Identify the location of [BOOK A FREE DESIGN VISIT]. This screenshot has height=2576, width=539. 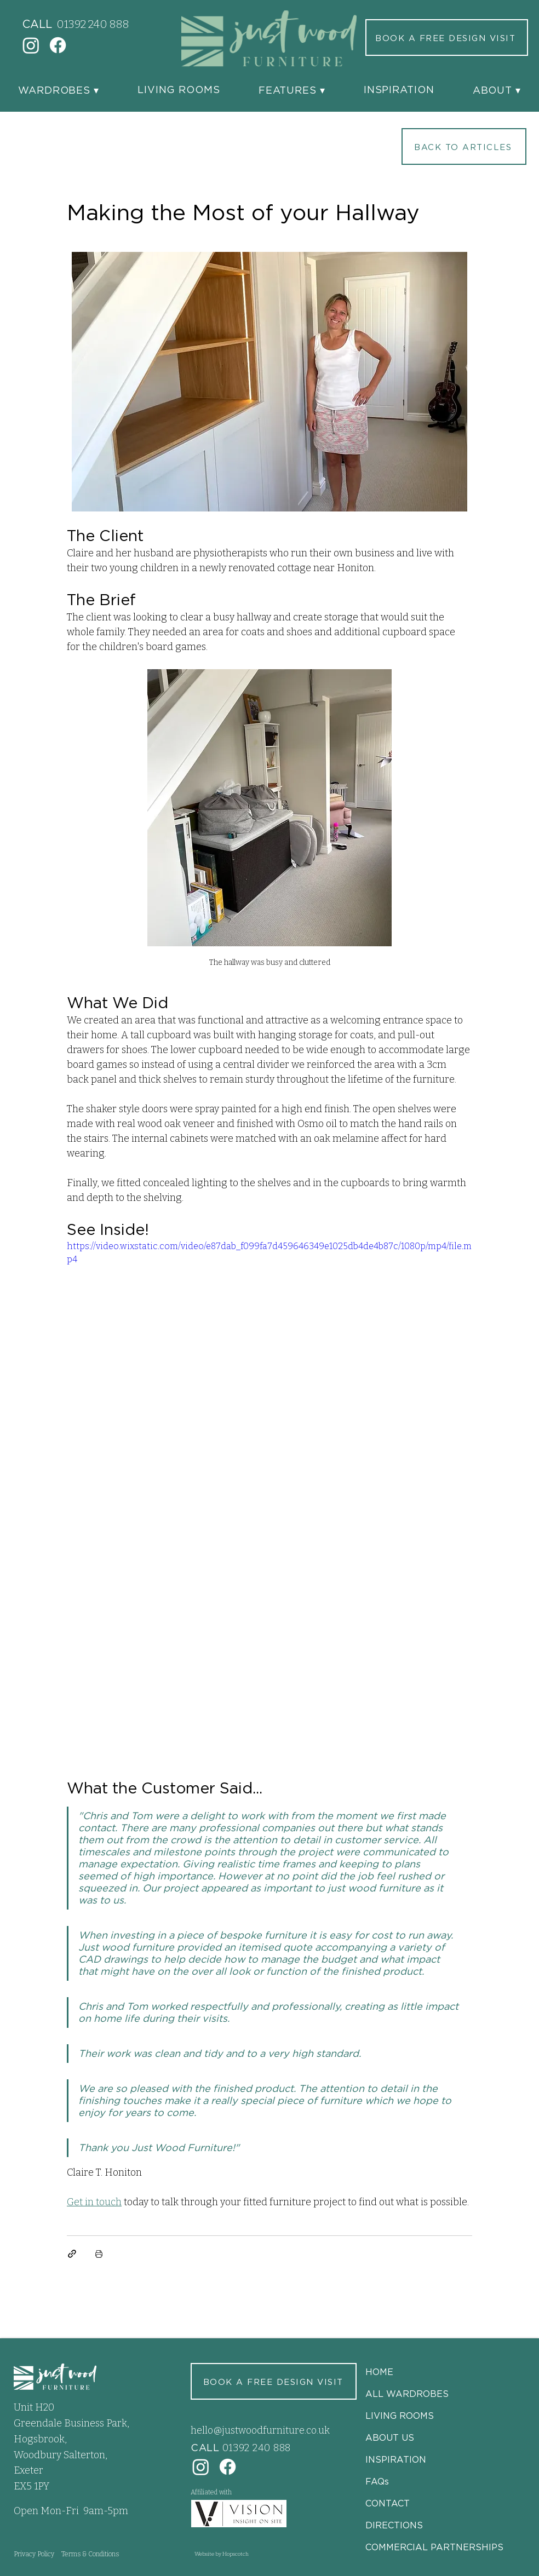
(446, 37).